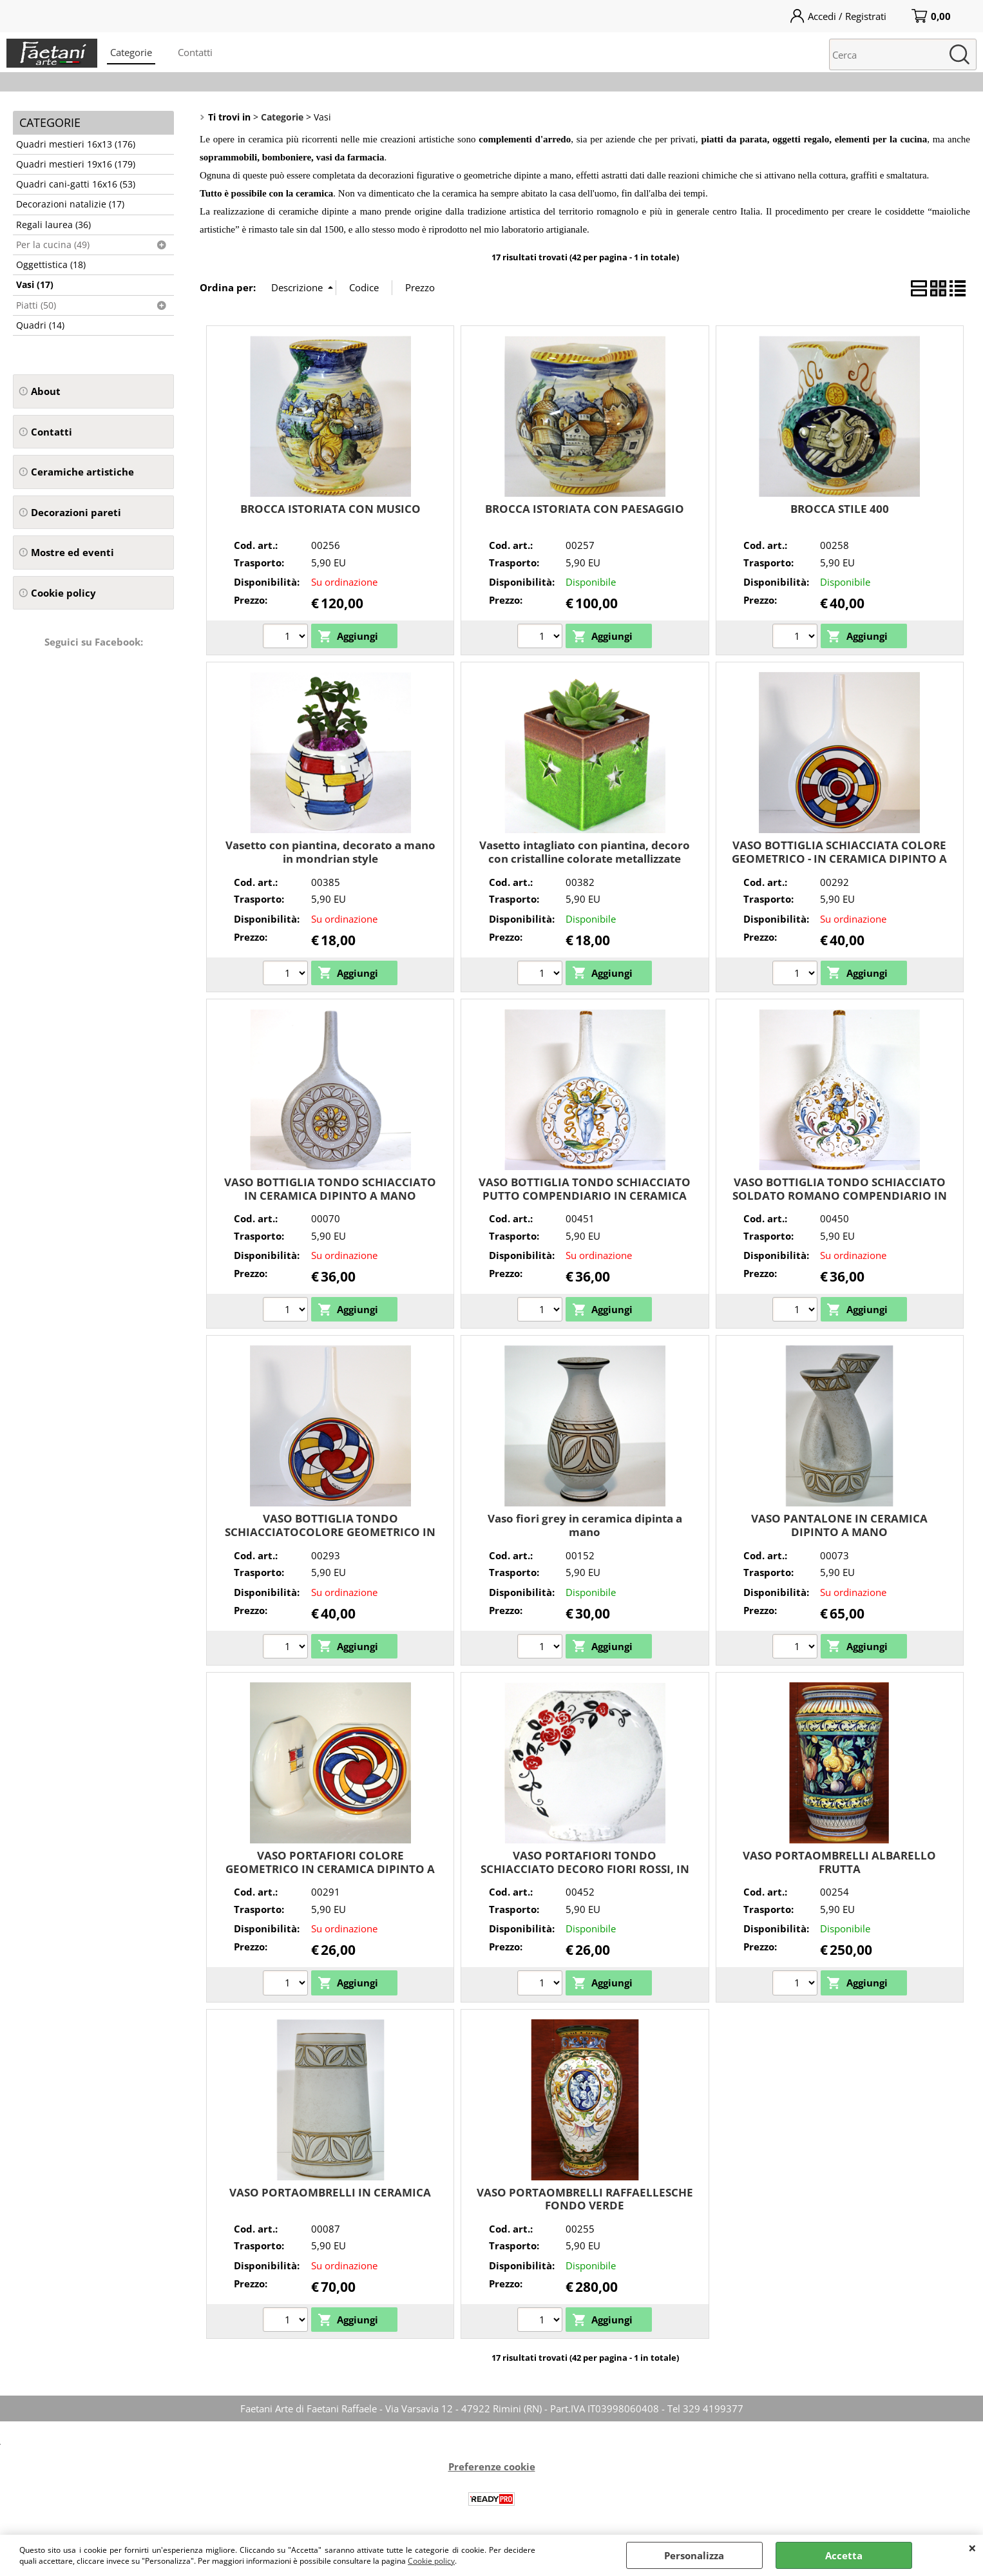 This screenshot has height=2576, width=983. Describe the element at coordinates (51, 265) in the screenshot. I see `Oggettistica (18)` at that location.